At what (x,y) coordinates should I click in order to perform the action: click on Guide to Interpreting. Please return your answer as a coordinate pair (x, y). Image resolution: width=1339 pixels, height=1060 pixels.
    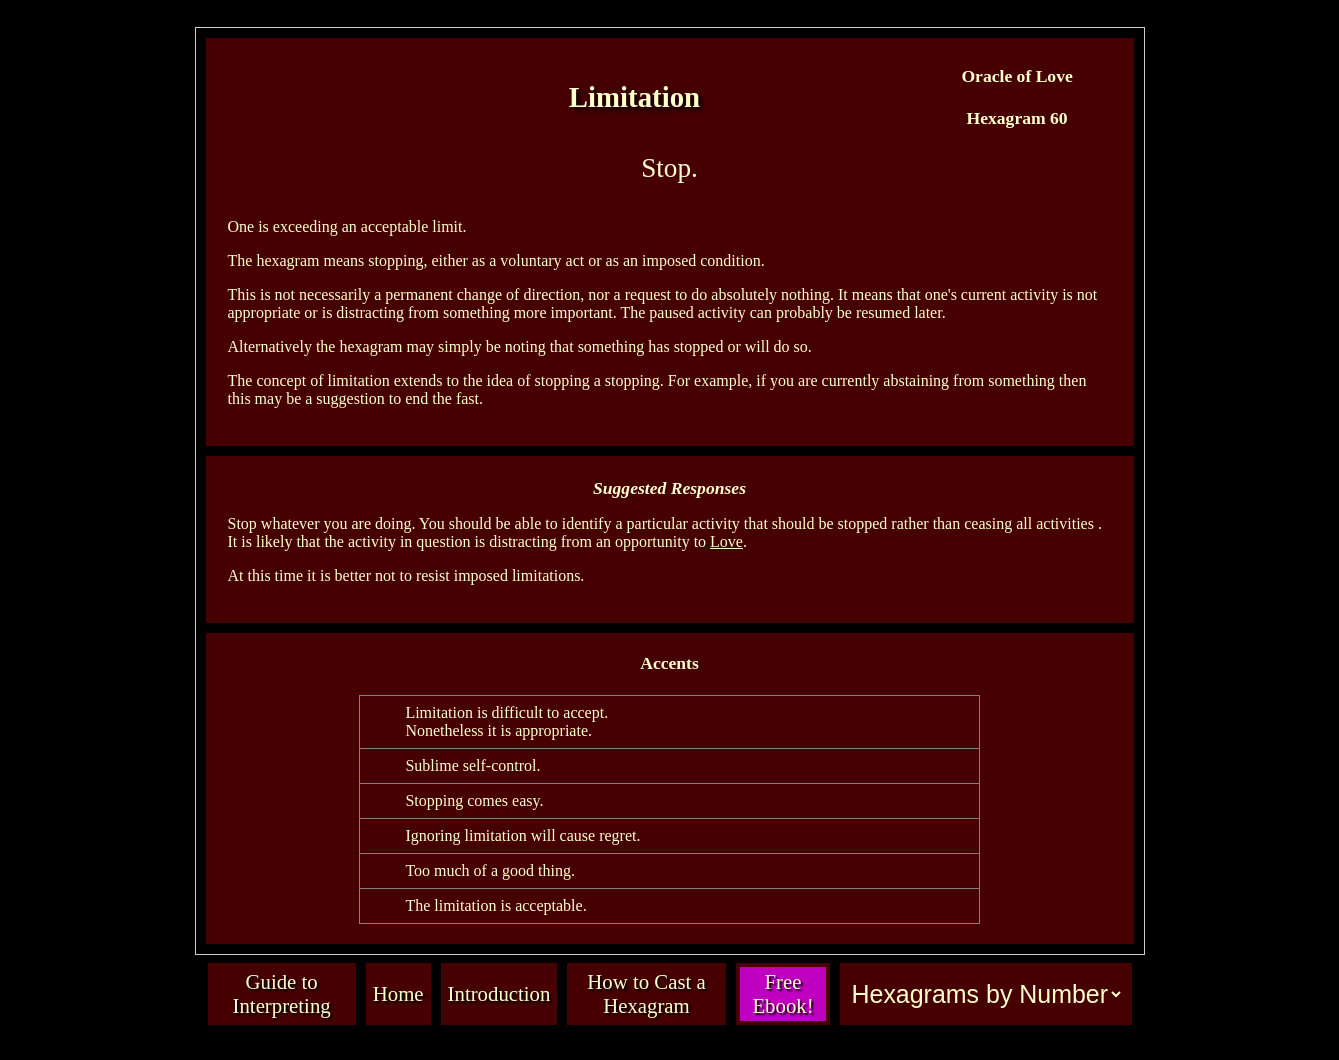
    Looking at the image, I should click on (282, 993).